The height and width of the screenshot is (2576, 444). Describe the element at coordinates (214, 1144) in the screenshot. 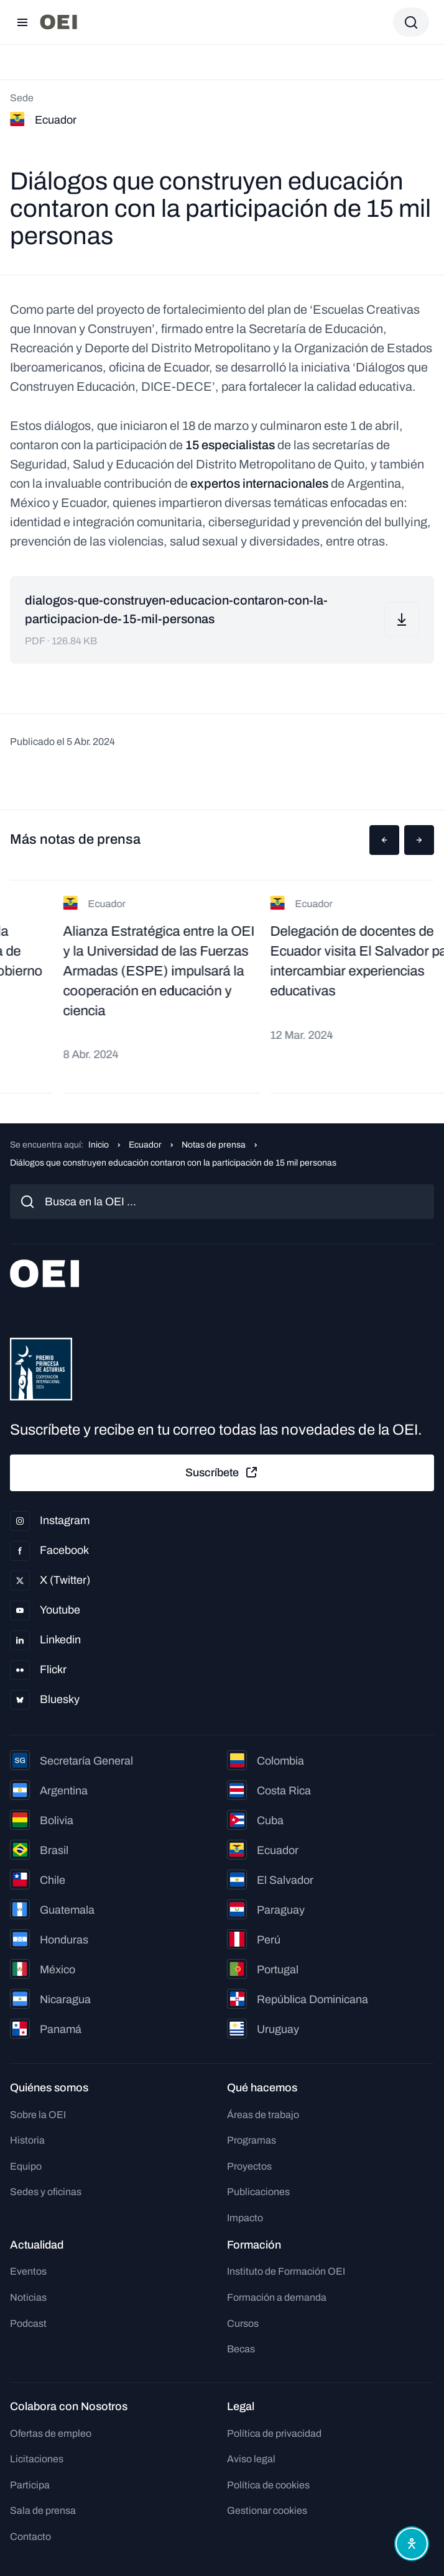

I see `Notas de prensa` at that location.